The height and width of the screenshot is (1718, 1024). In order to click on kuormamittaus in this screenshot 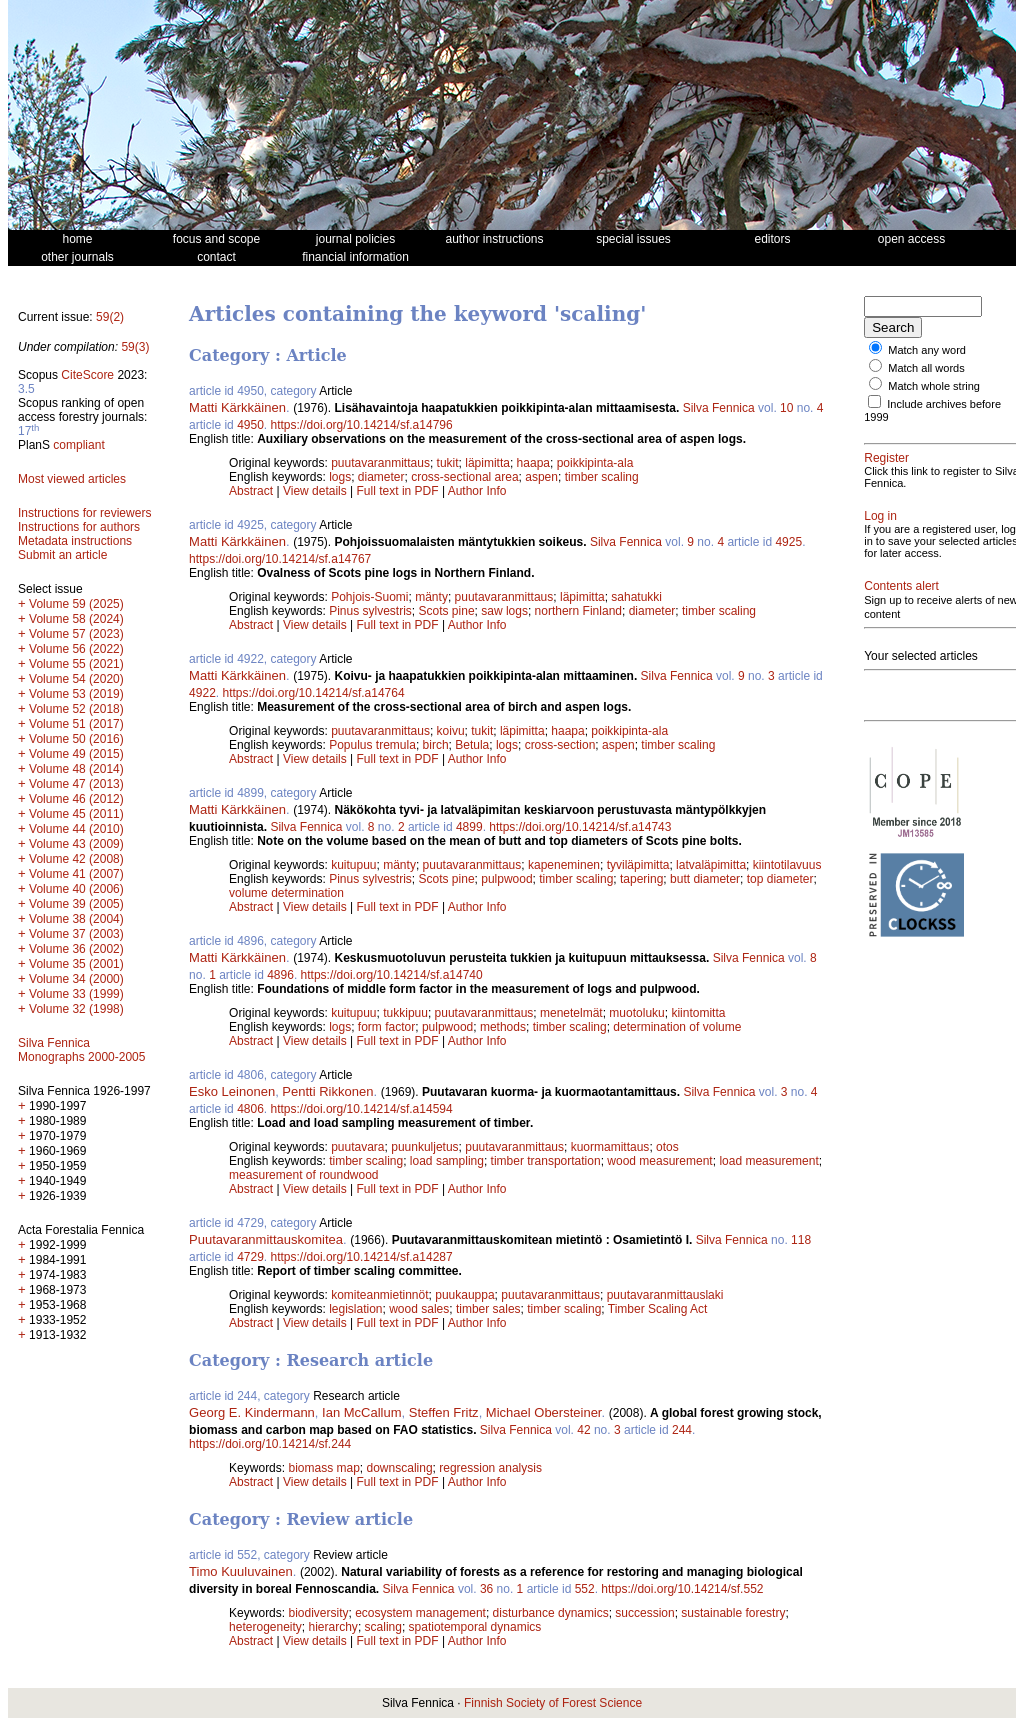, I will do `click(610, 1147)`.